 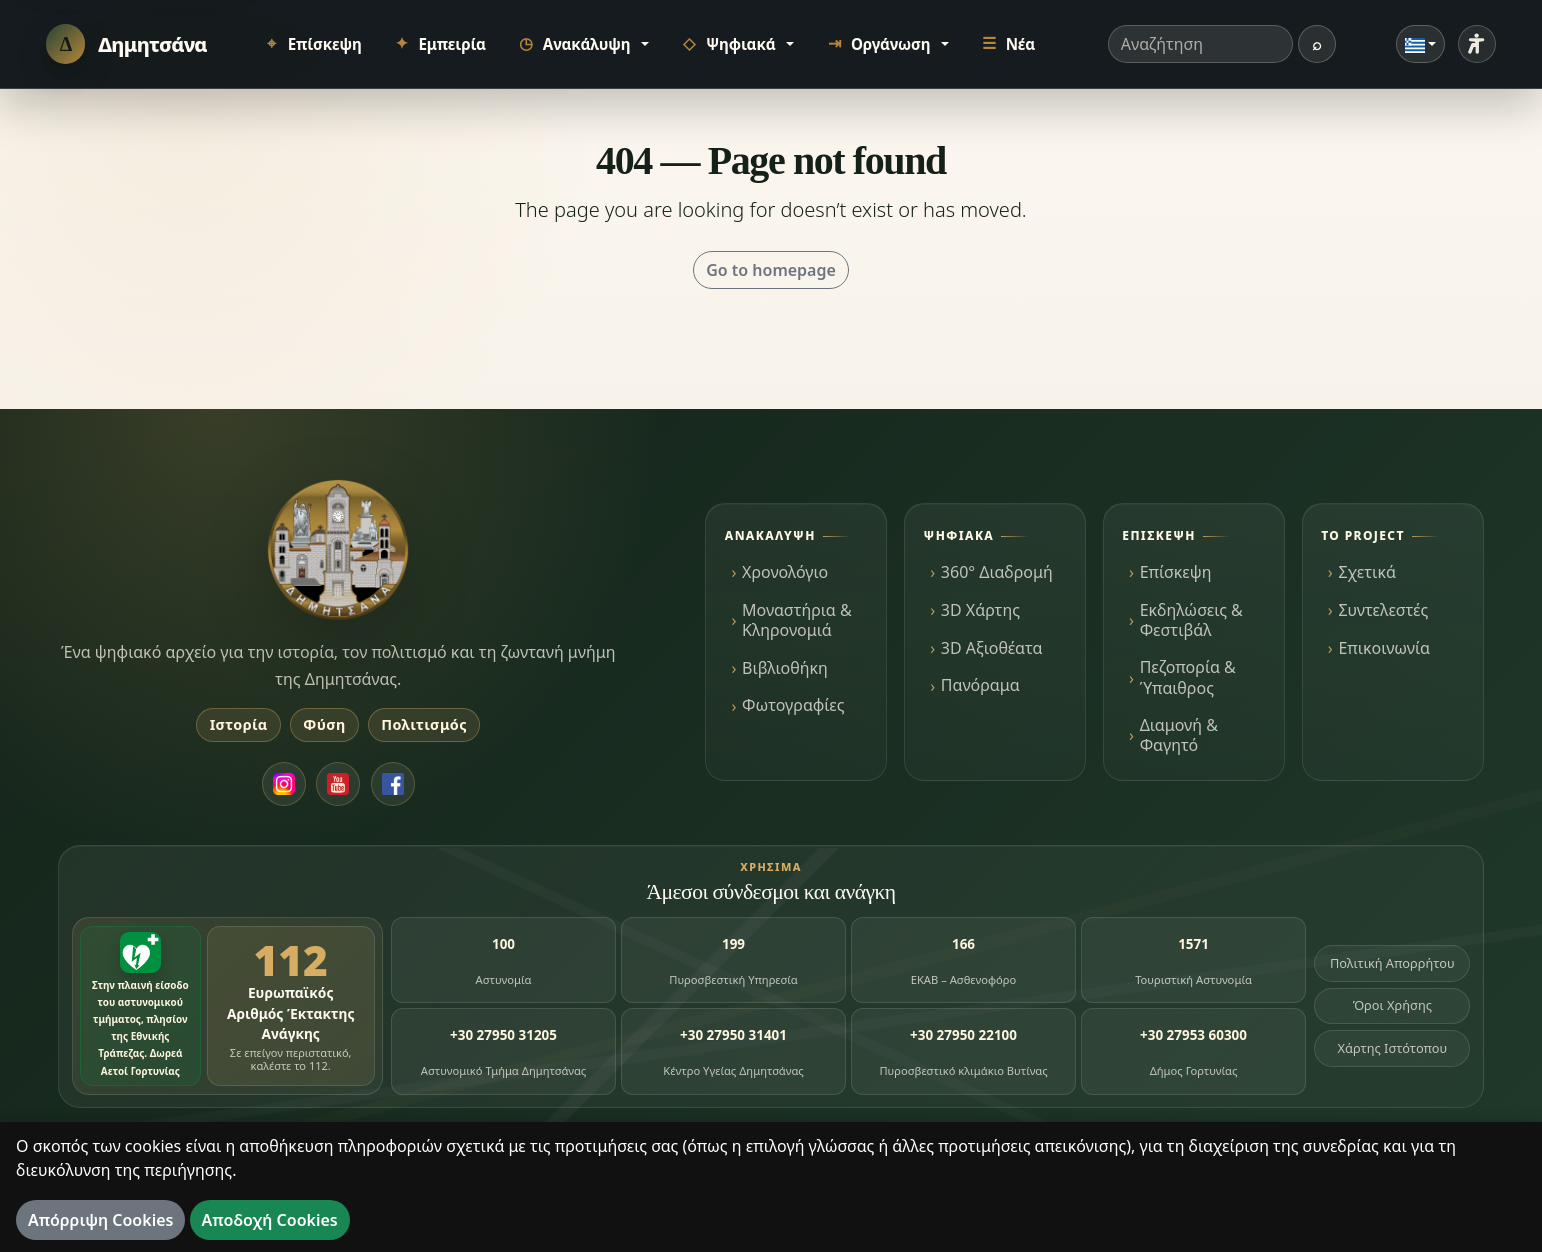 What do you see at coordinates (980, 685) in the screenshot?
I see `Πανόραμα` at bounding box center [980, 685].